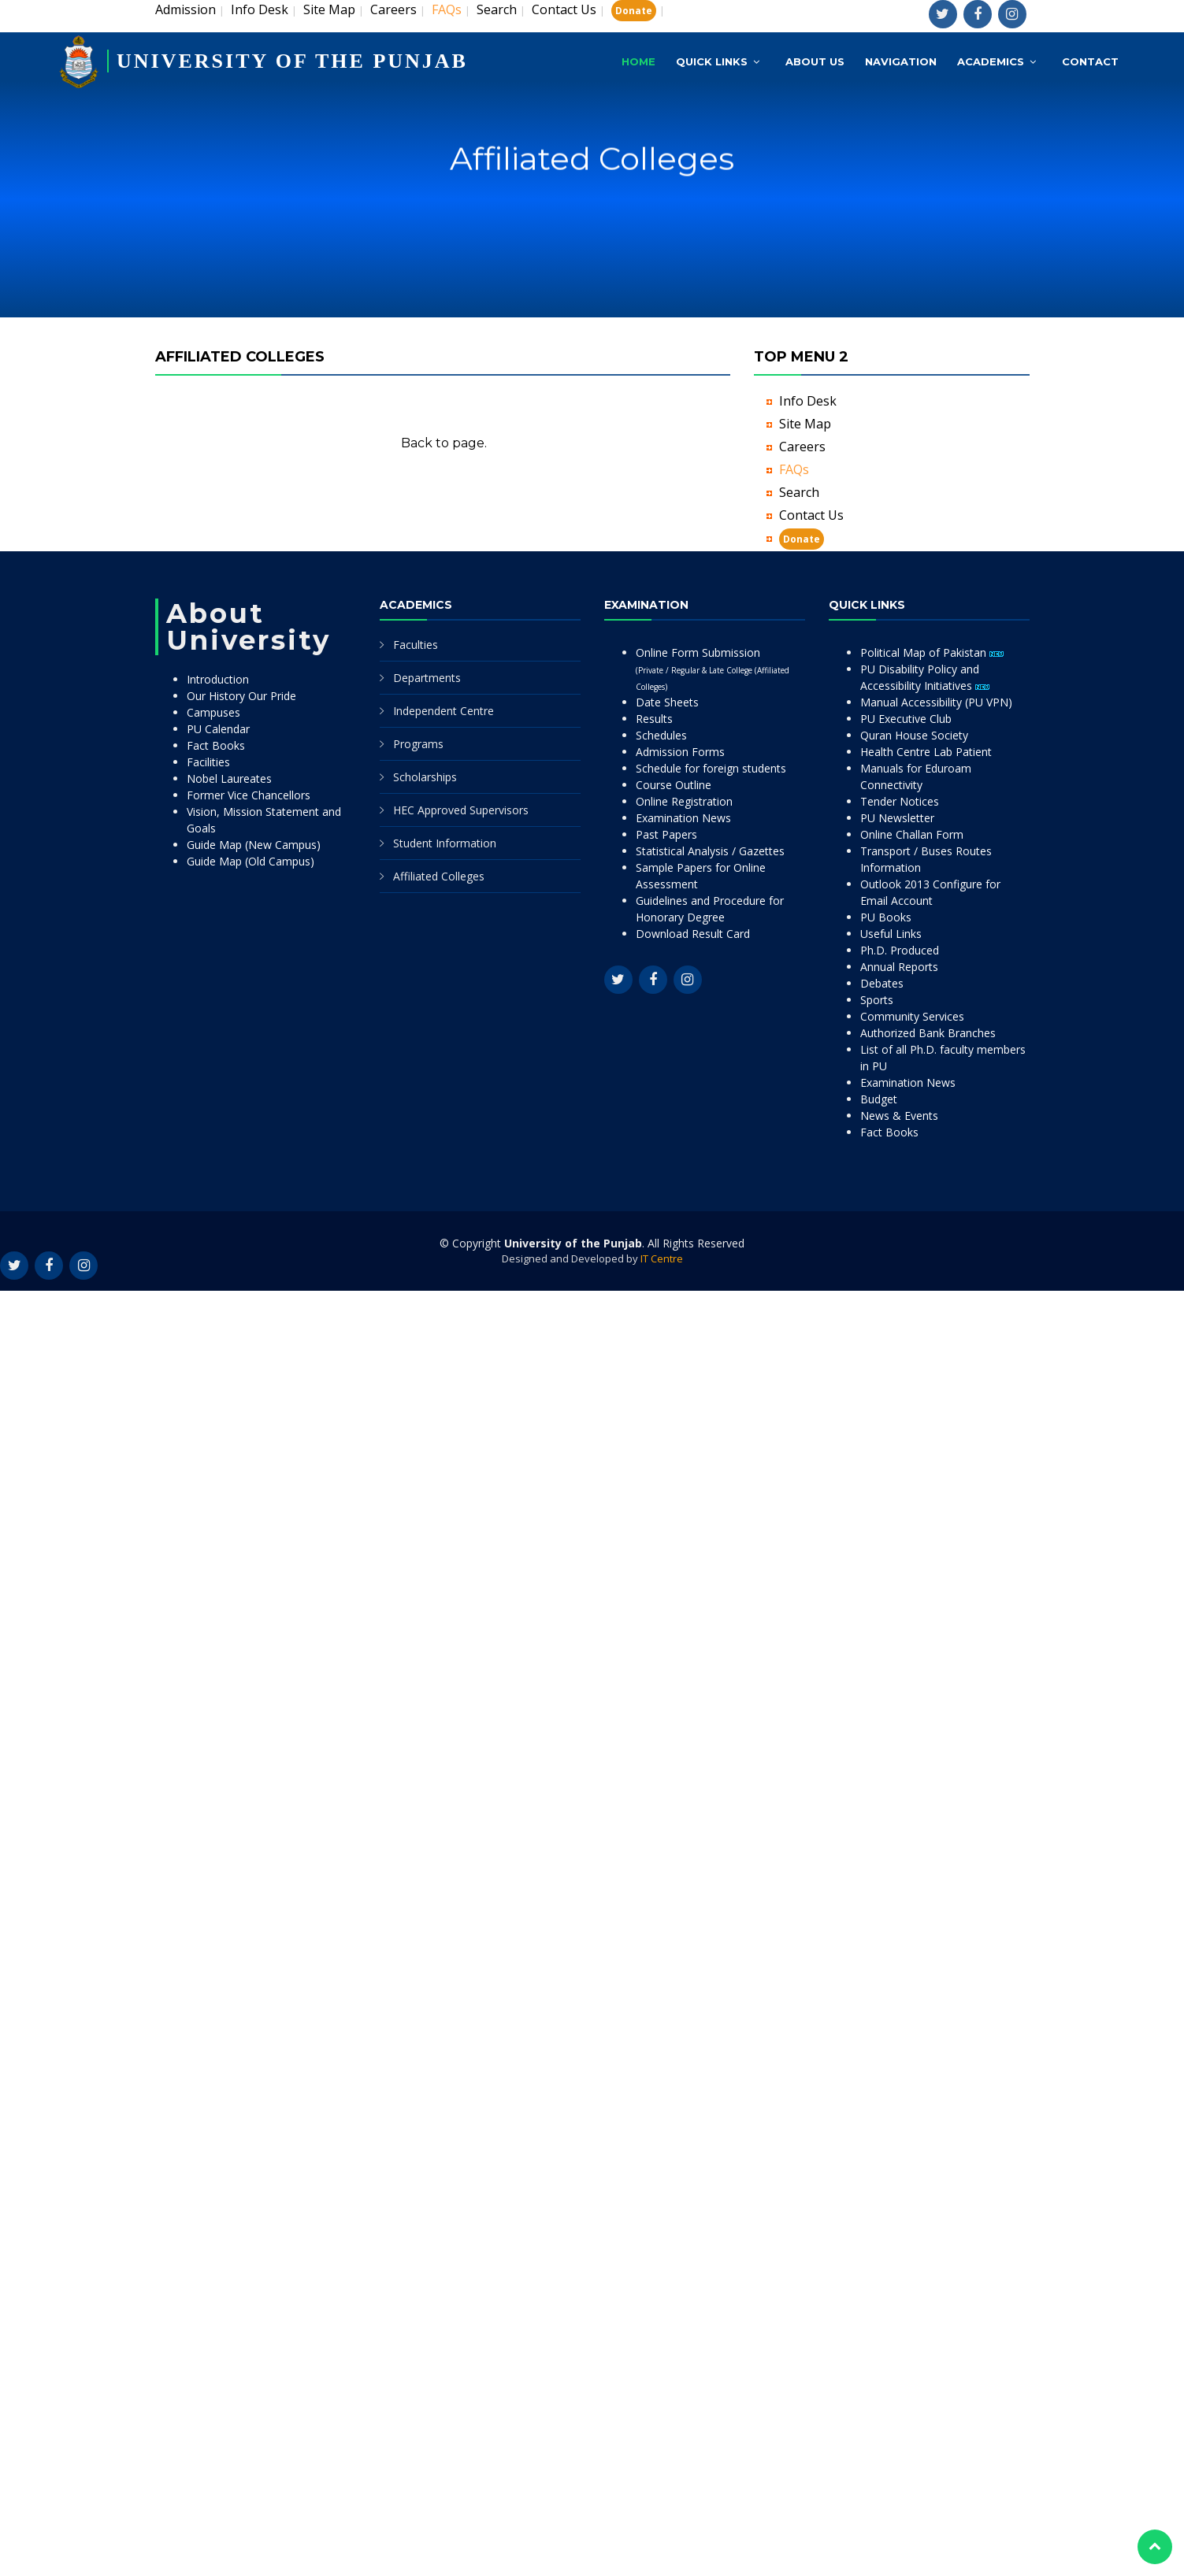  I want to click on Affiliated Colleges, so click(438, 876).